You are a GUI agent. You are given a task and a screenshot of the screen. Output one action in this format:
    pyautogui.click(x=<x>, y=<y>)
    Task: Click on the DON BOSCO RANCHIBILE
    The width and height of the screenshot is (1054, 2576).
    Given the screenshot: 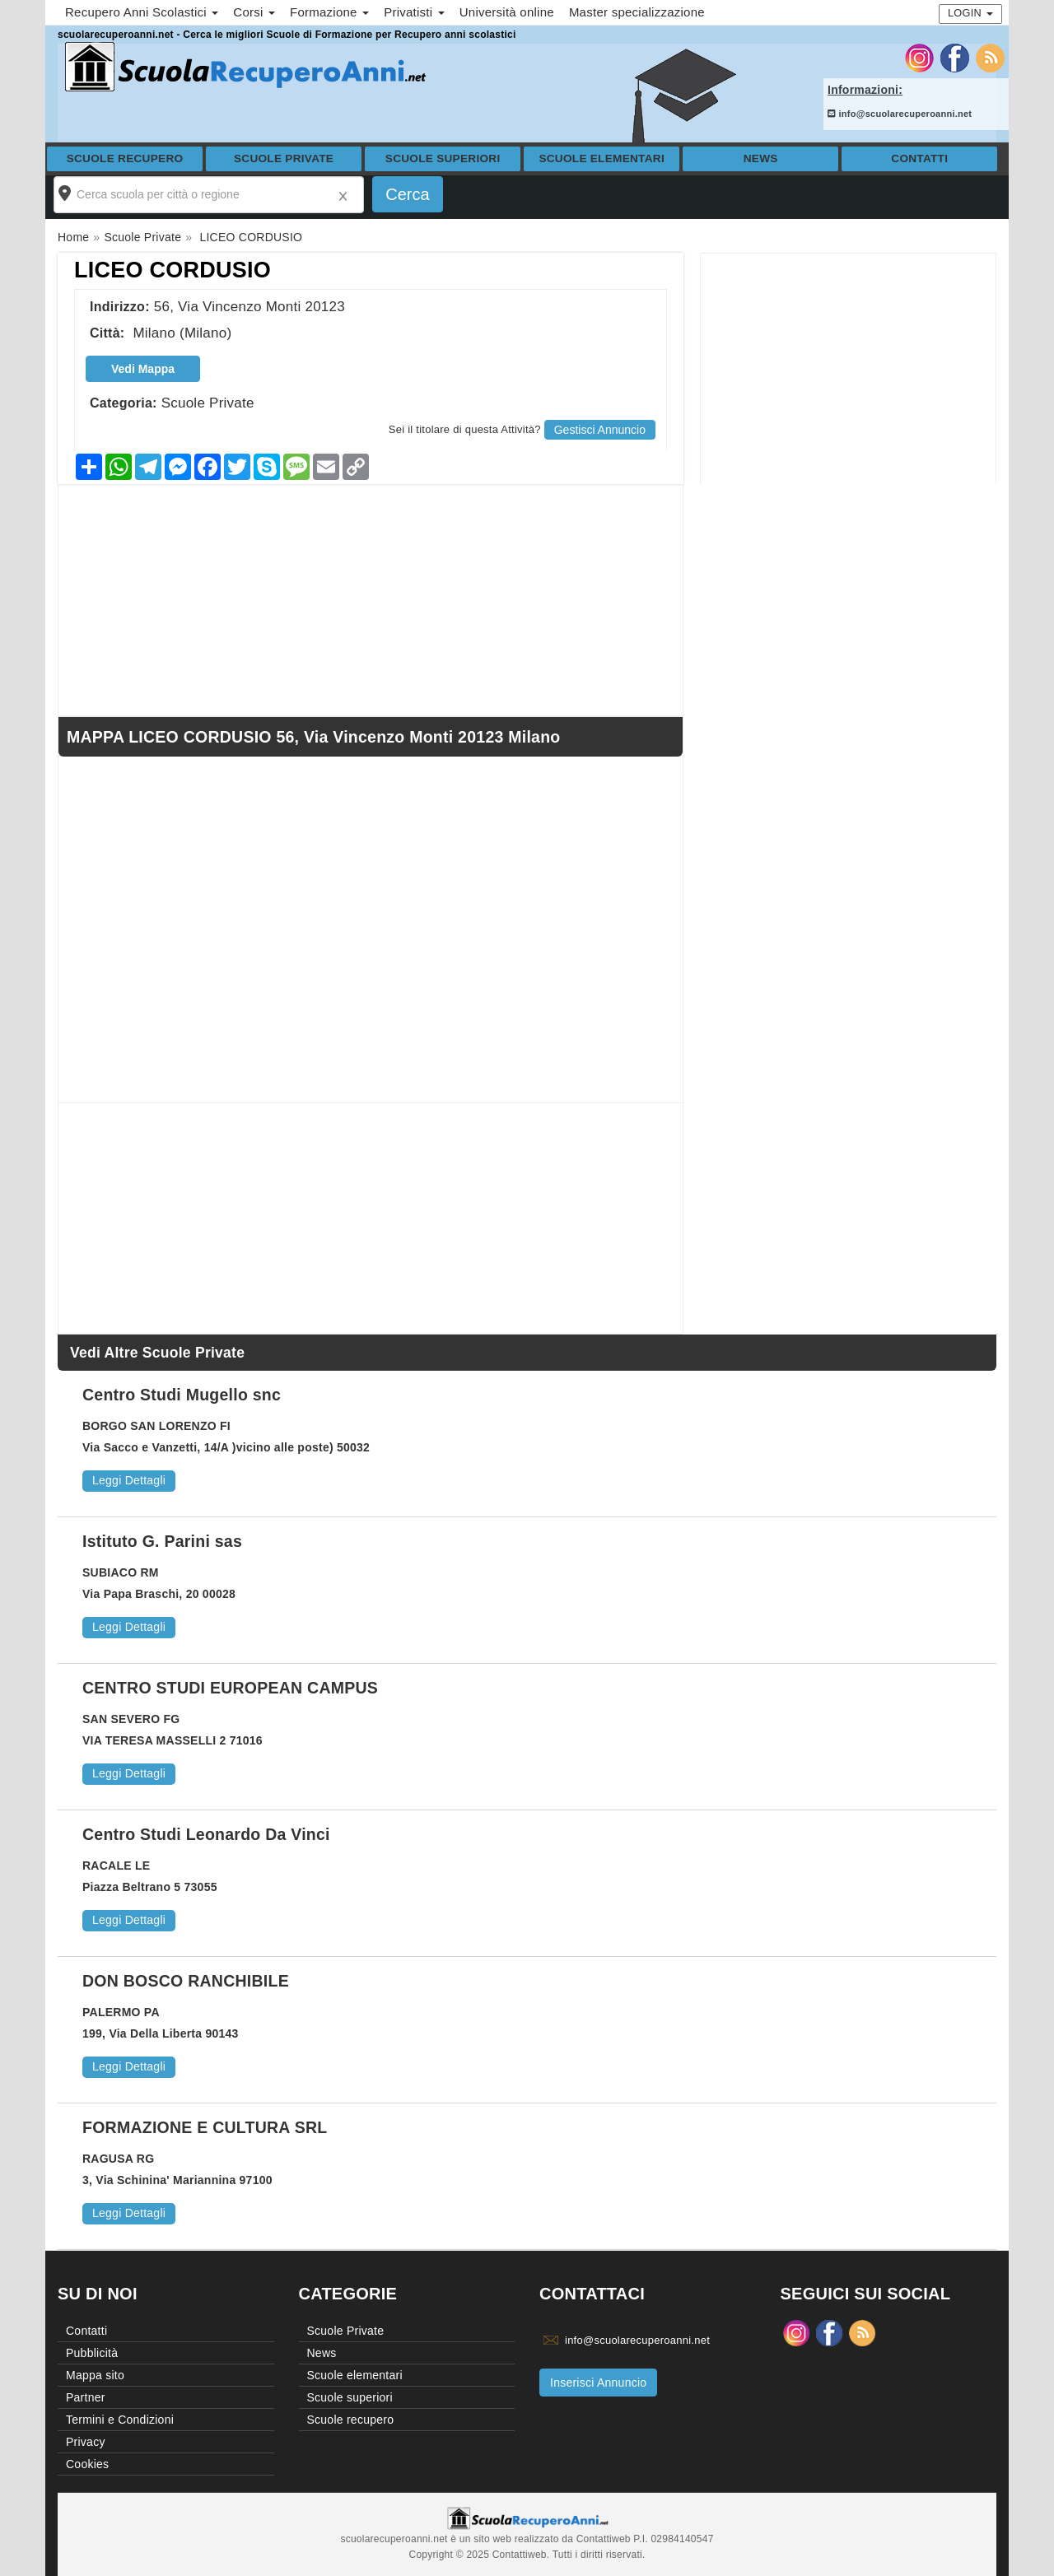 What is the action you would take?
    pyautogui.click(x=185, y=1981)
    